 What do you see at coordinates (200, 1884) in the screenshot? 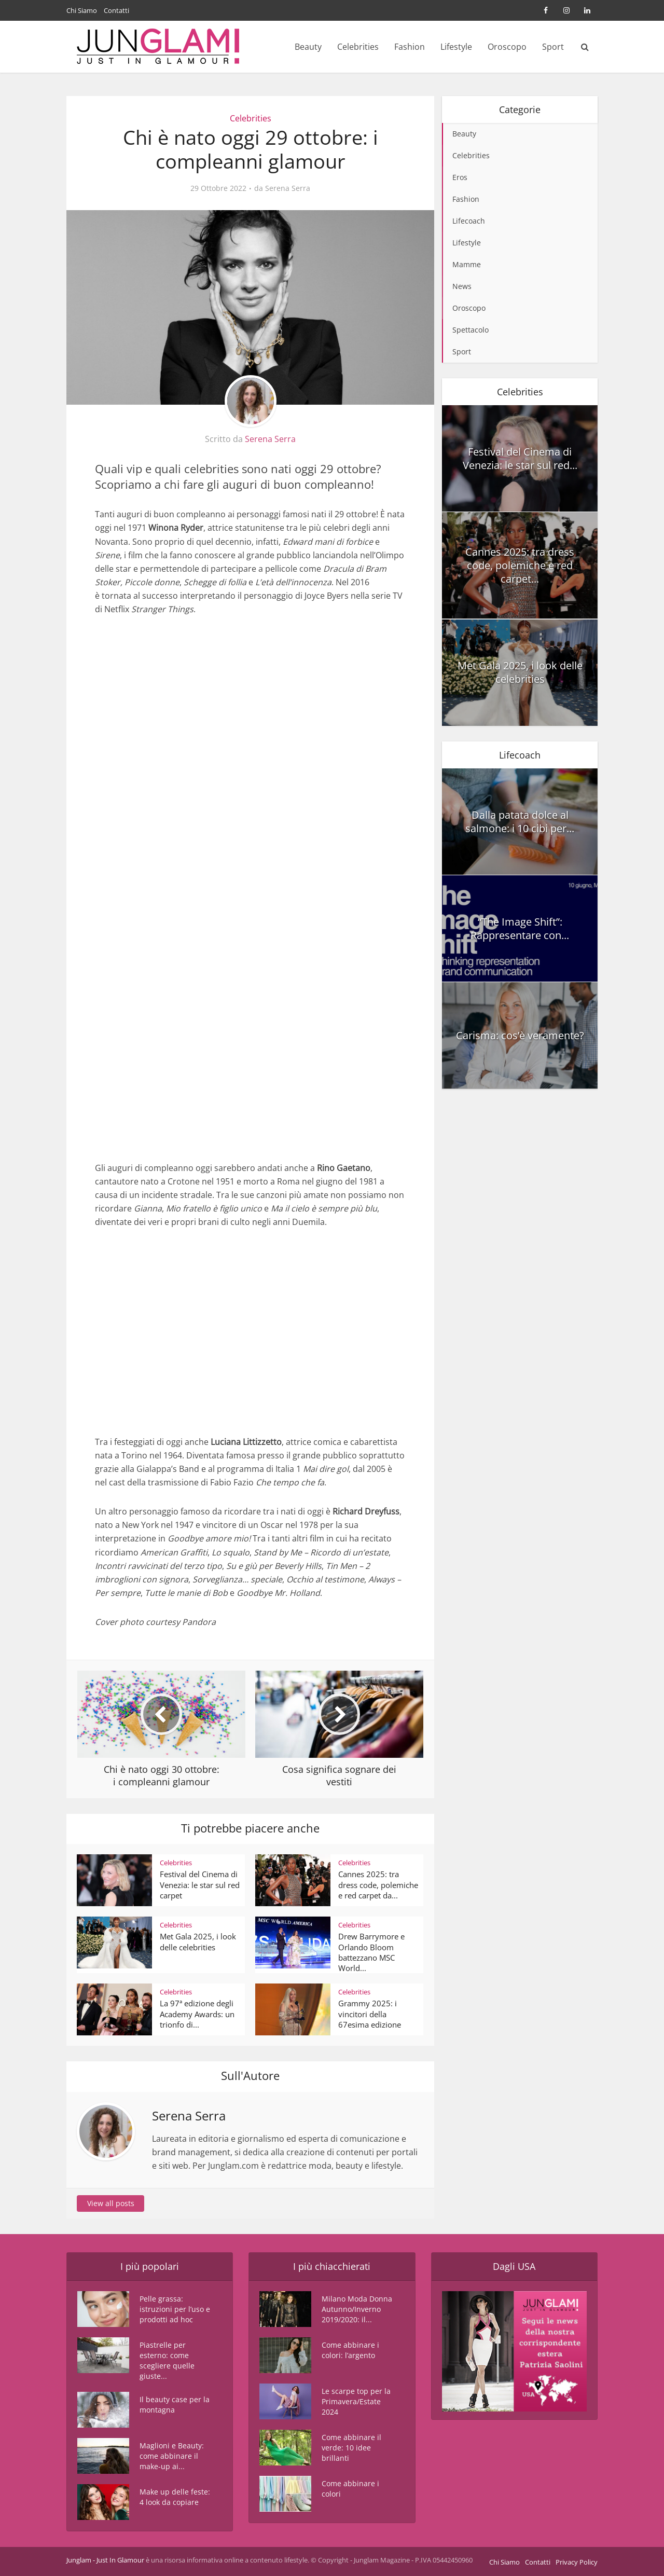
I see `Festival del Cinema di Venezia: le star sul red carpet` at bounding box center [200, 1884].